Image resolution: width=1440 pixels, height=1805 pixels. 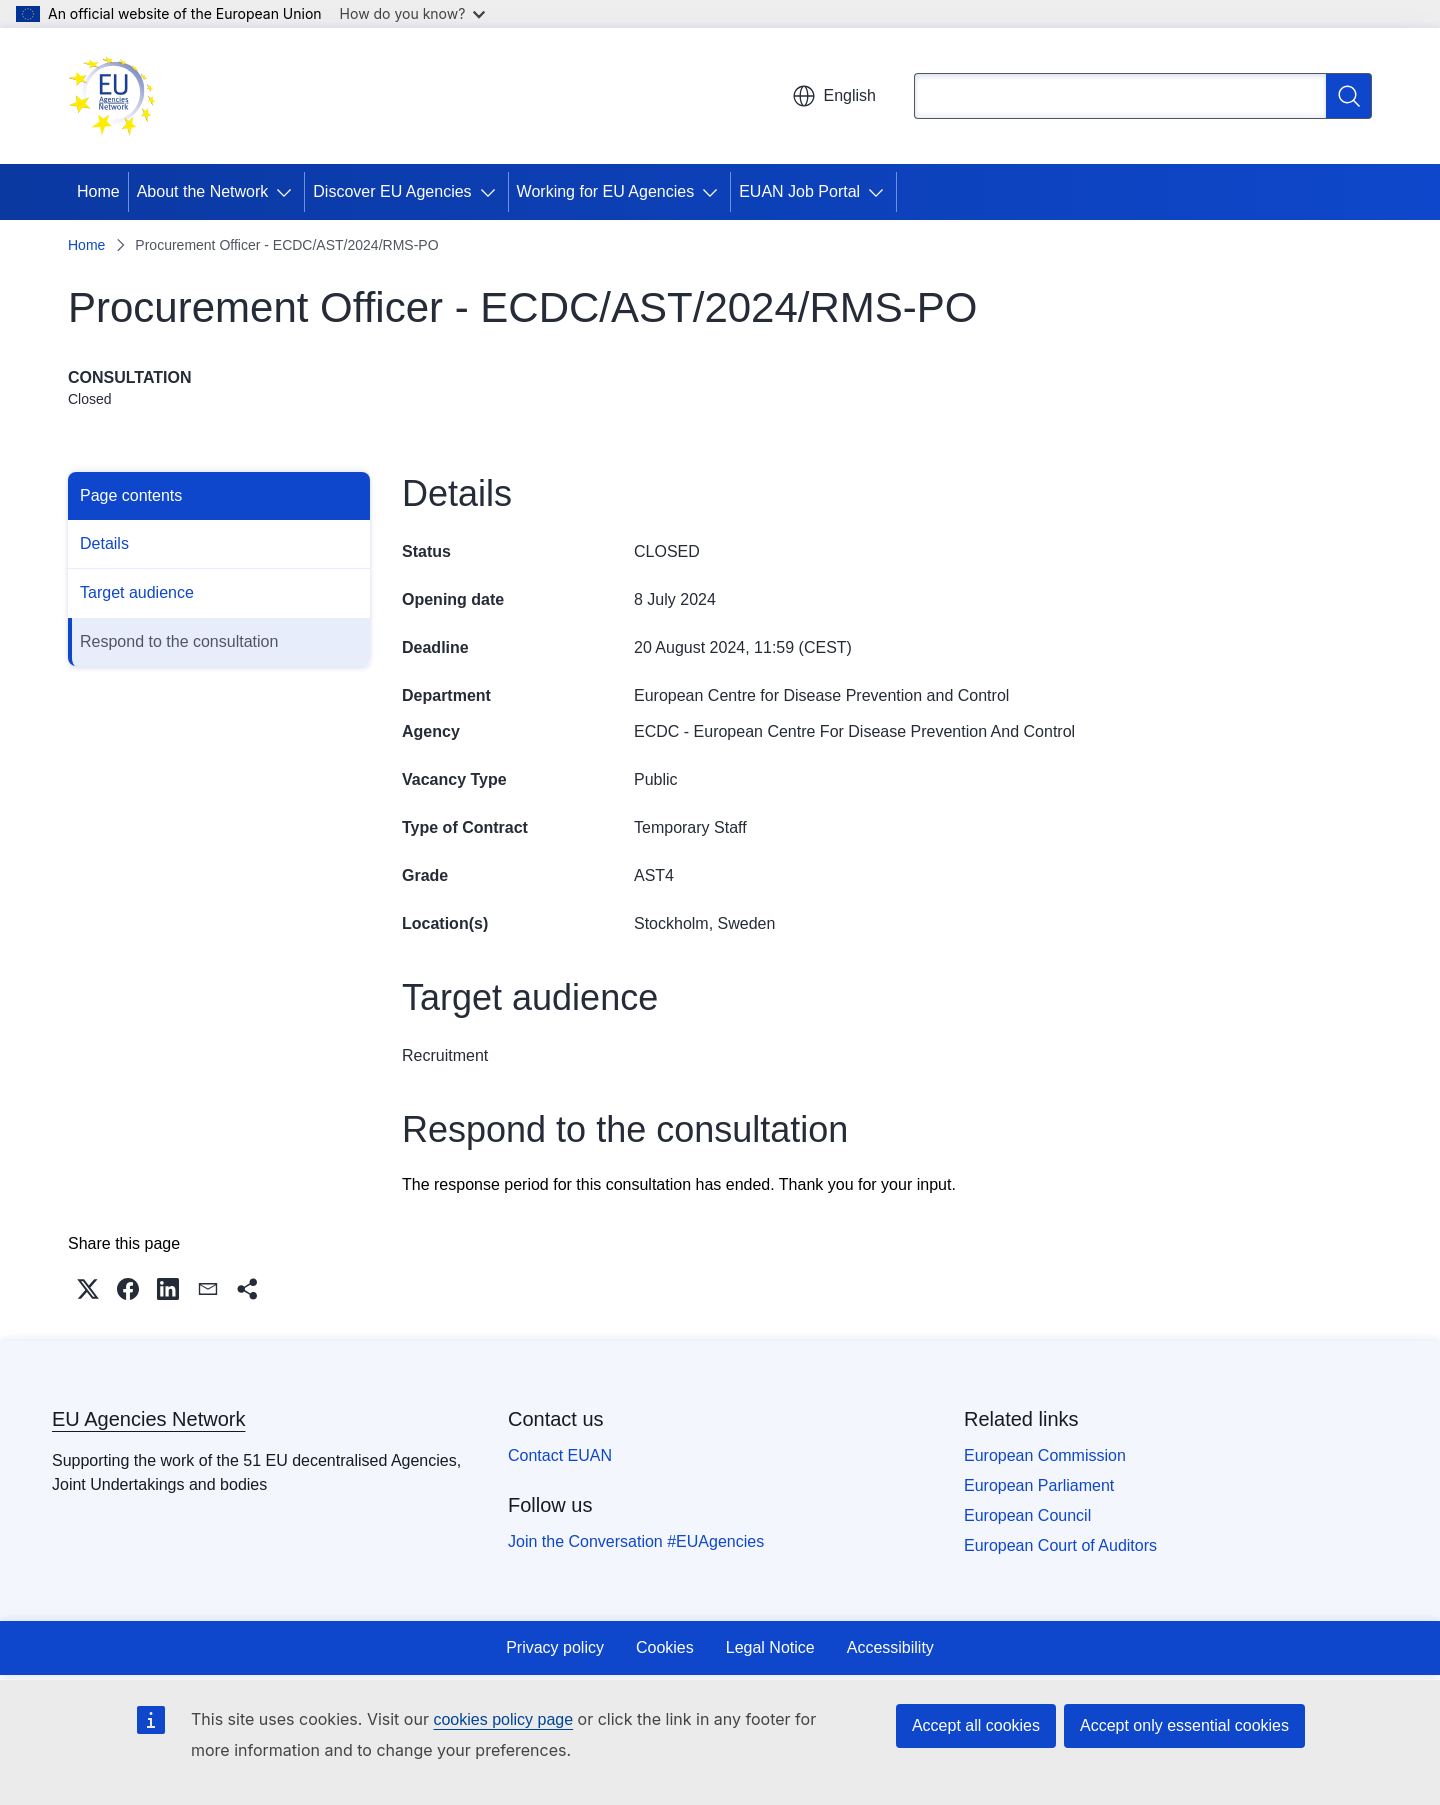 What do you see at coordinates (104, 543) in the screenshot?
I see `Details` at bounding box center [104, 543].